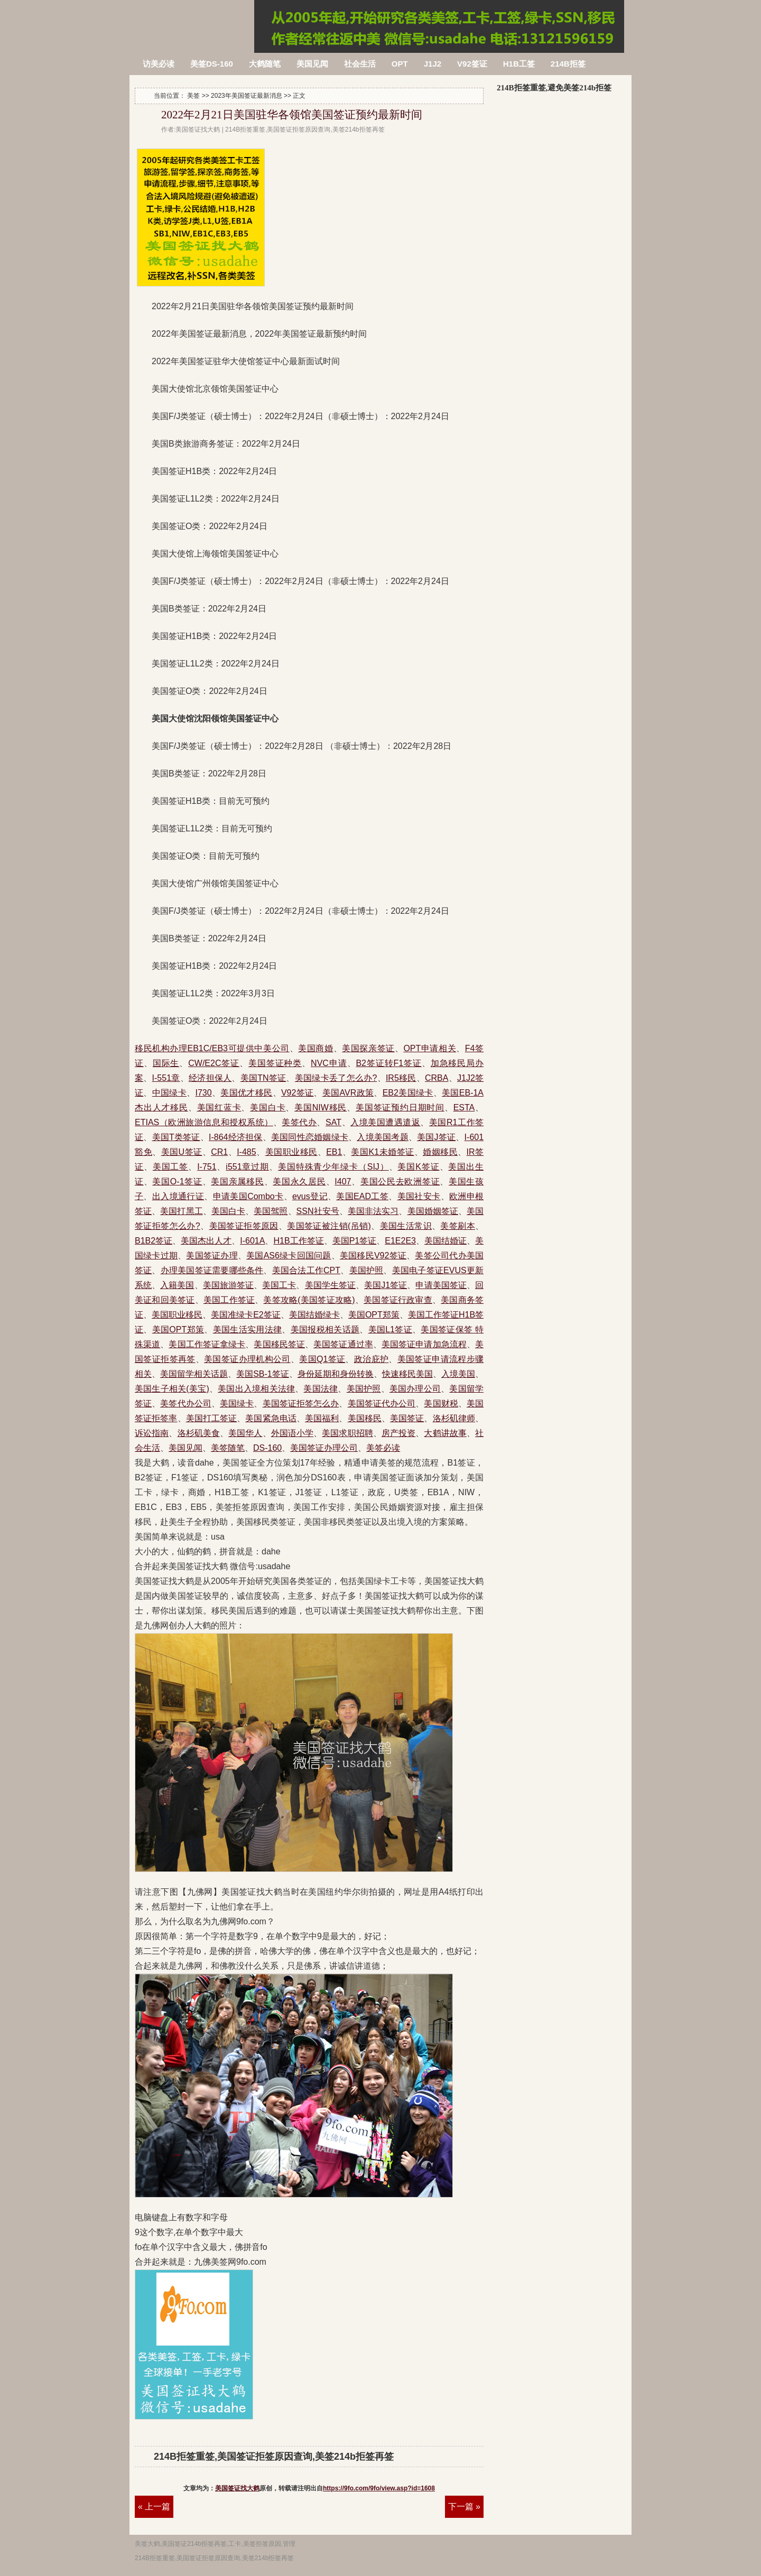  Describe the element at coordinates (322, 1418) in the screenshot. I see `美国福利` at that location.